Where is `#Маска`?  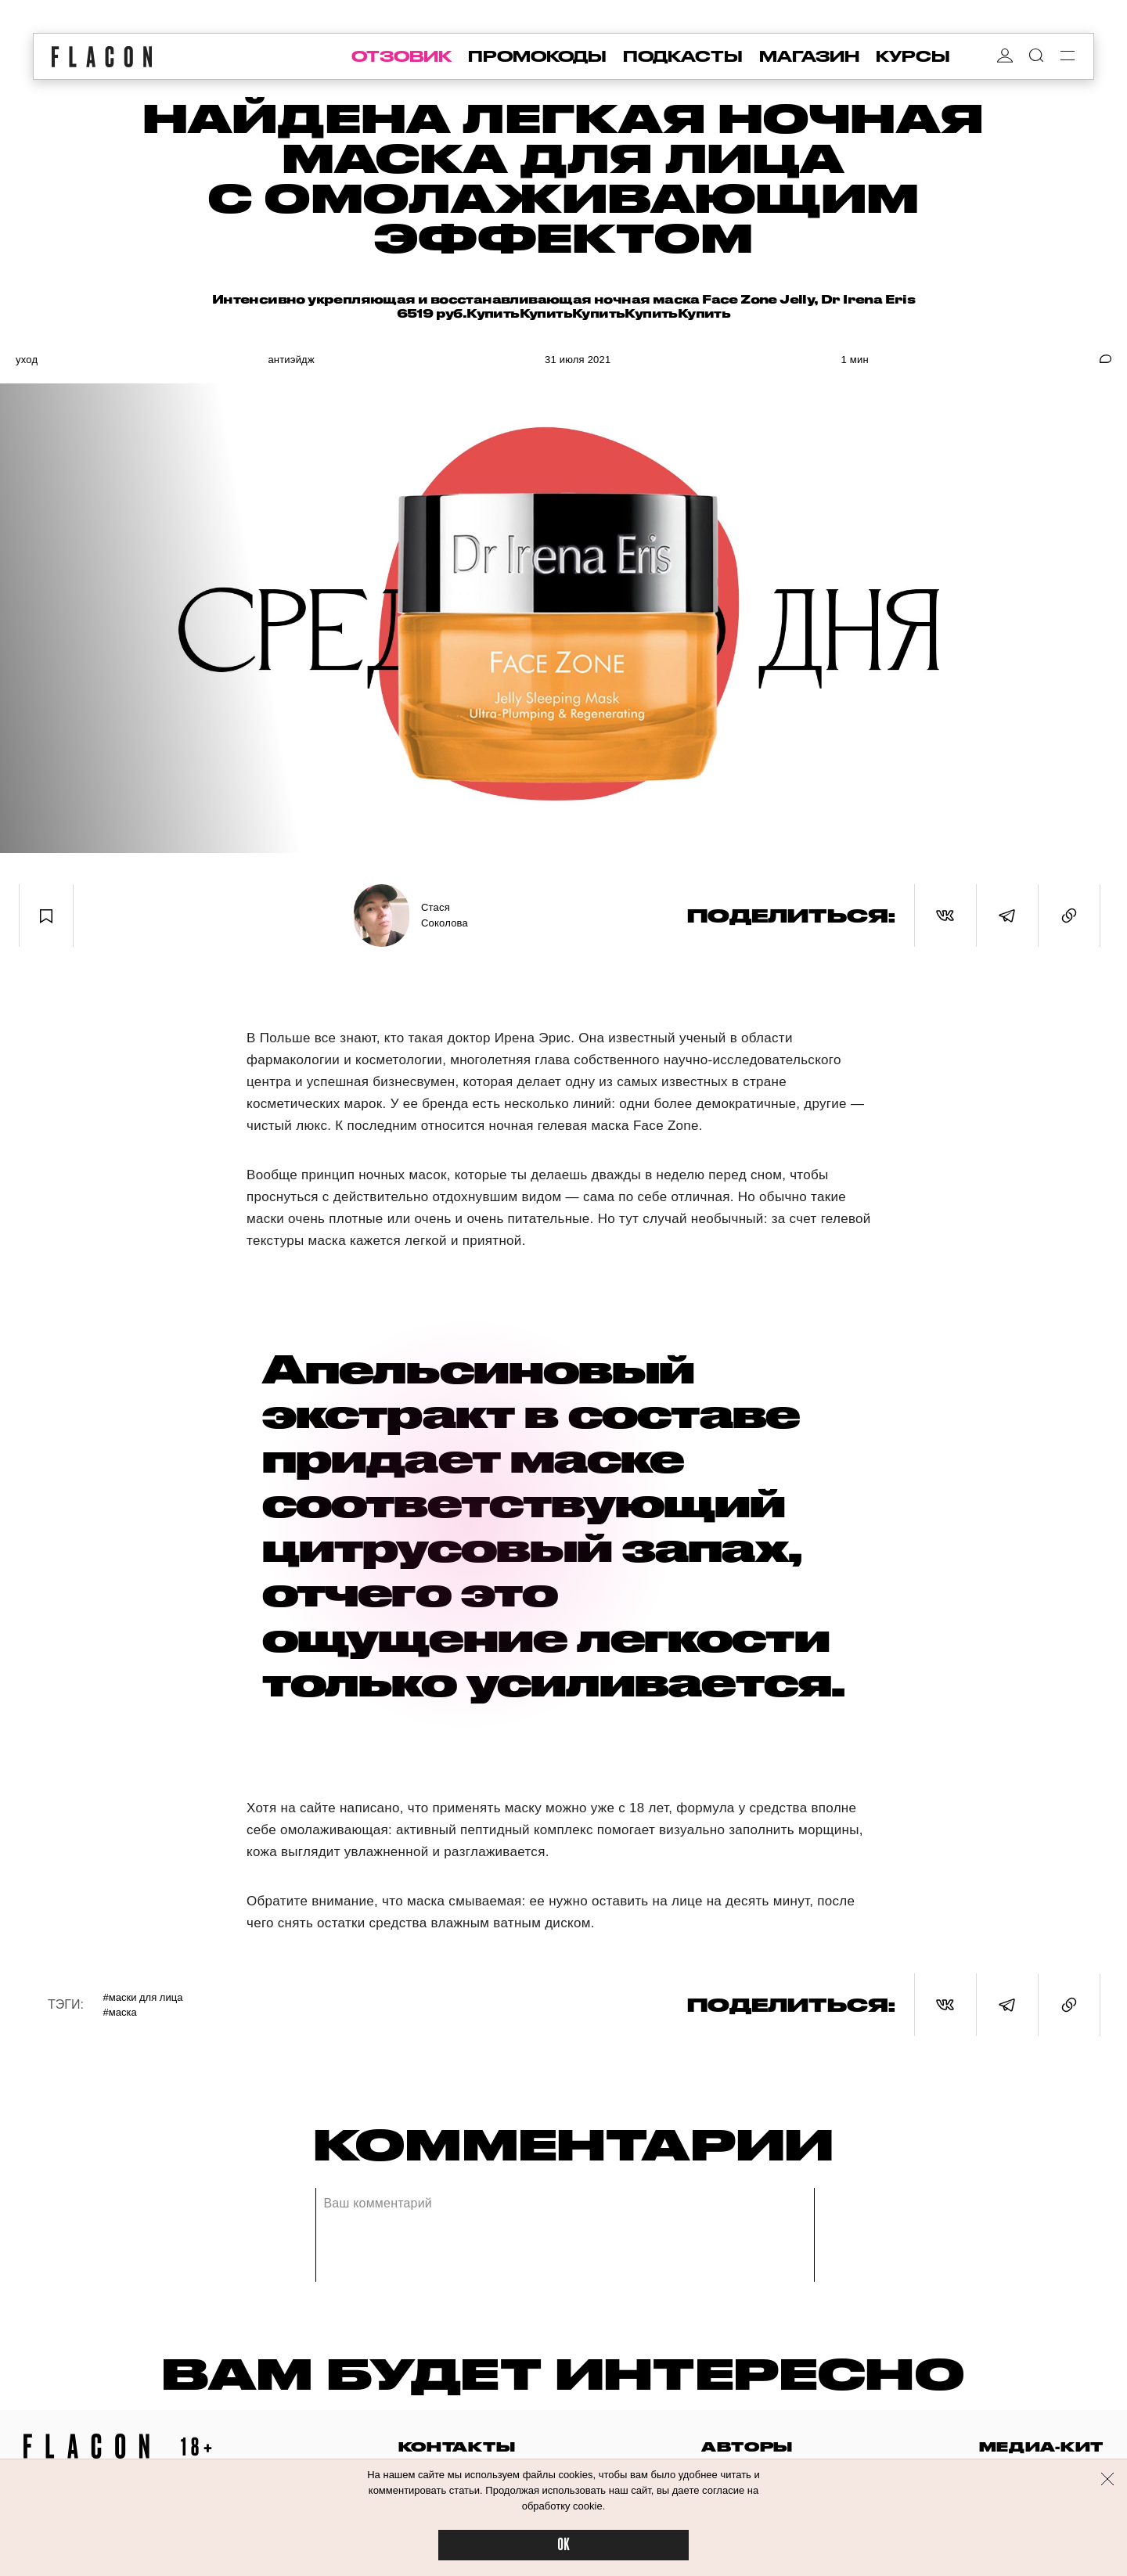 #Маска is located at coordinates (120, 2012).